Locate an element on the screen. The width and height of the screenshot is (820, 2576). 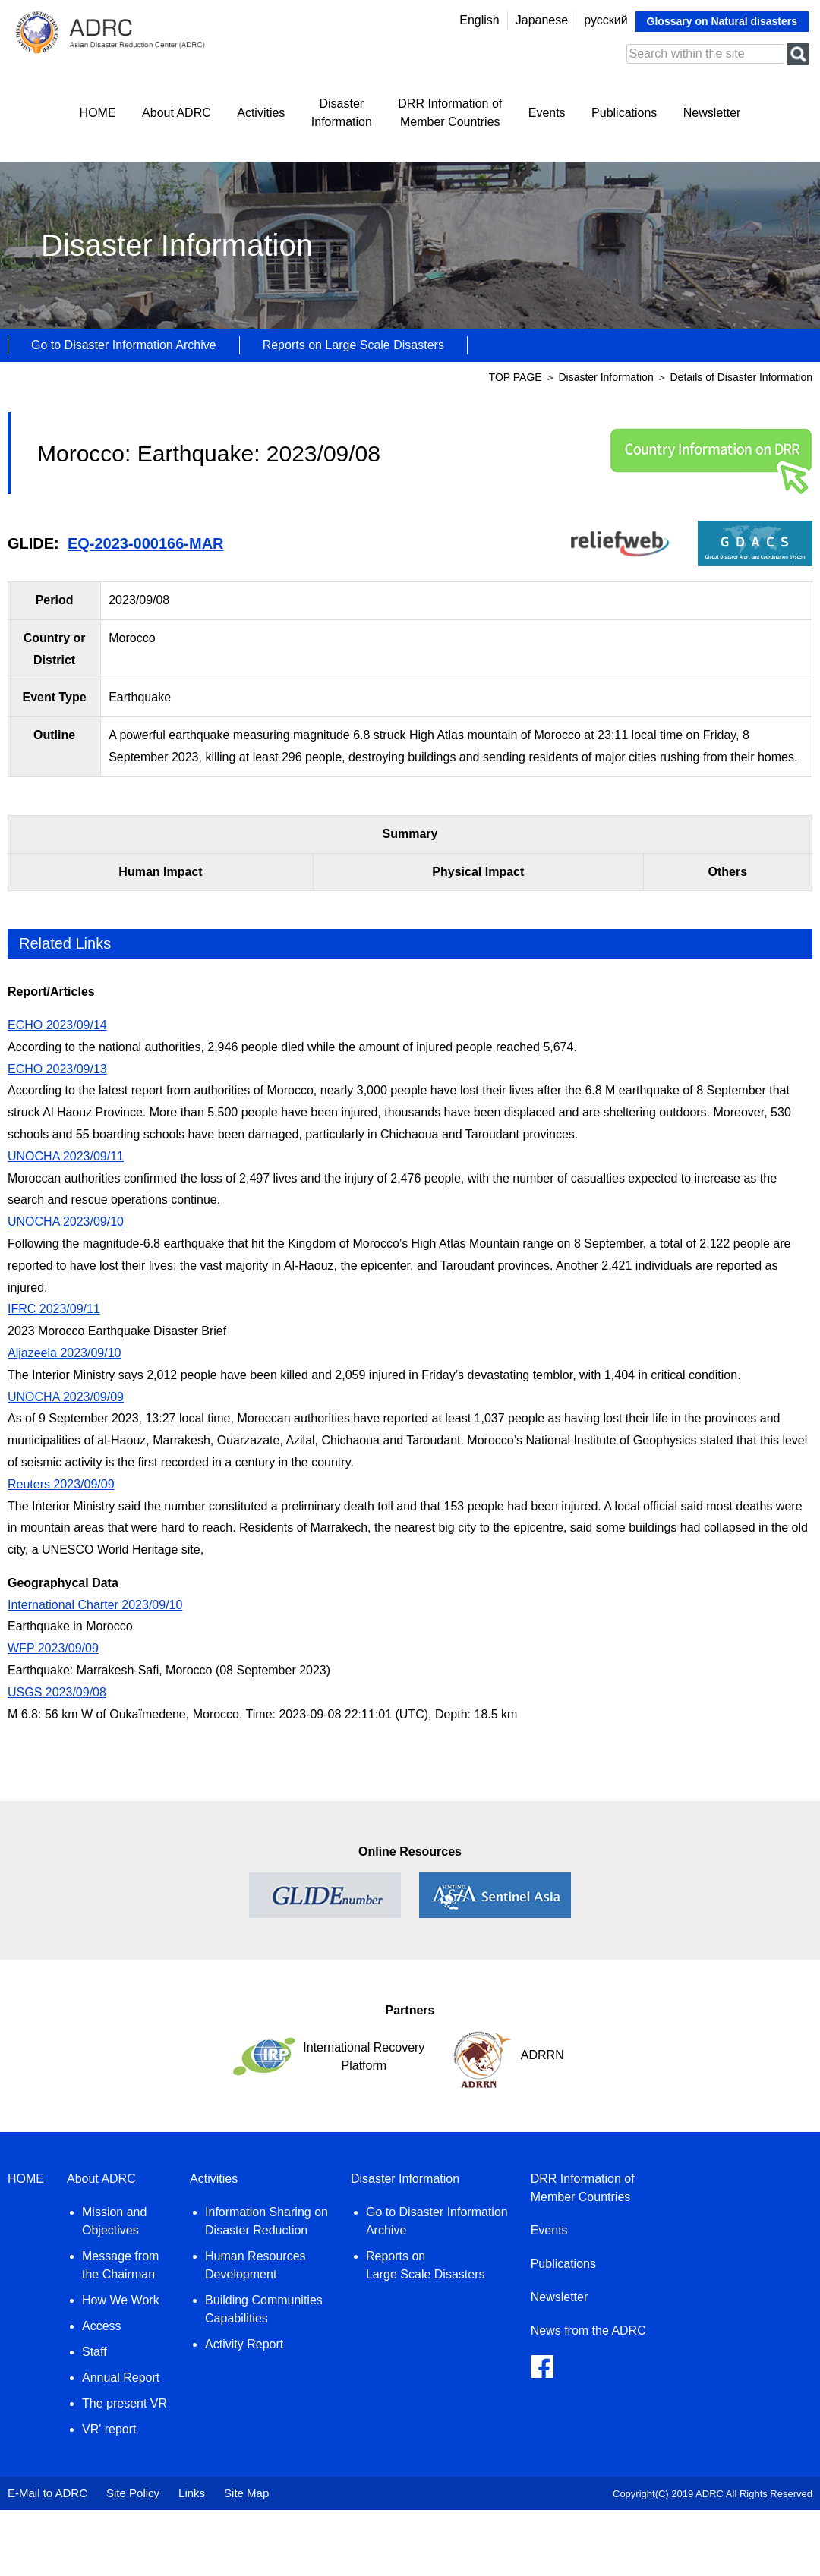
About ADRC is located at coordinates (176, 112).